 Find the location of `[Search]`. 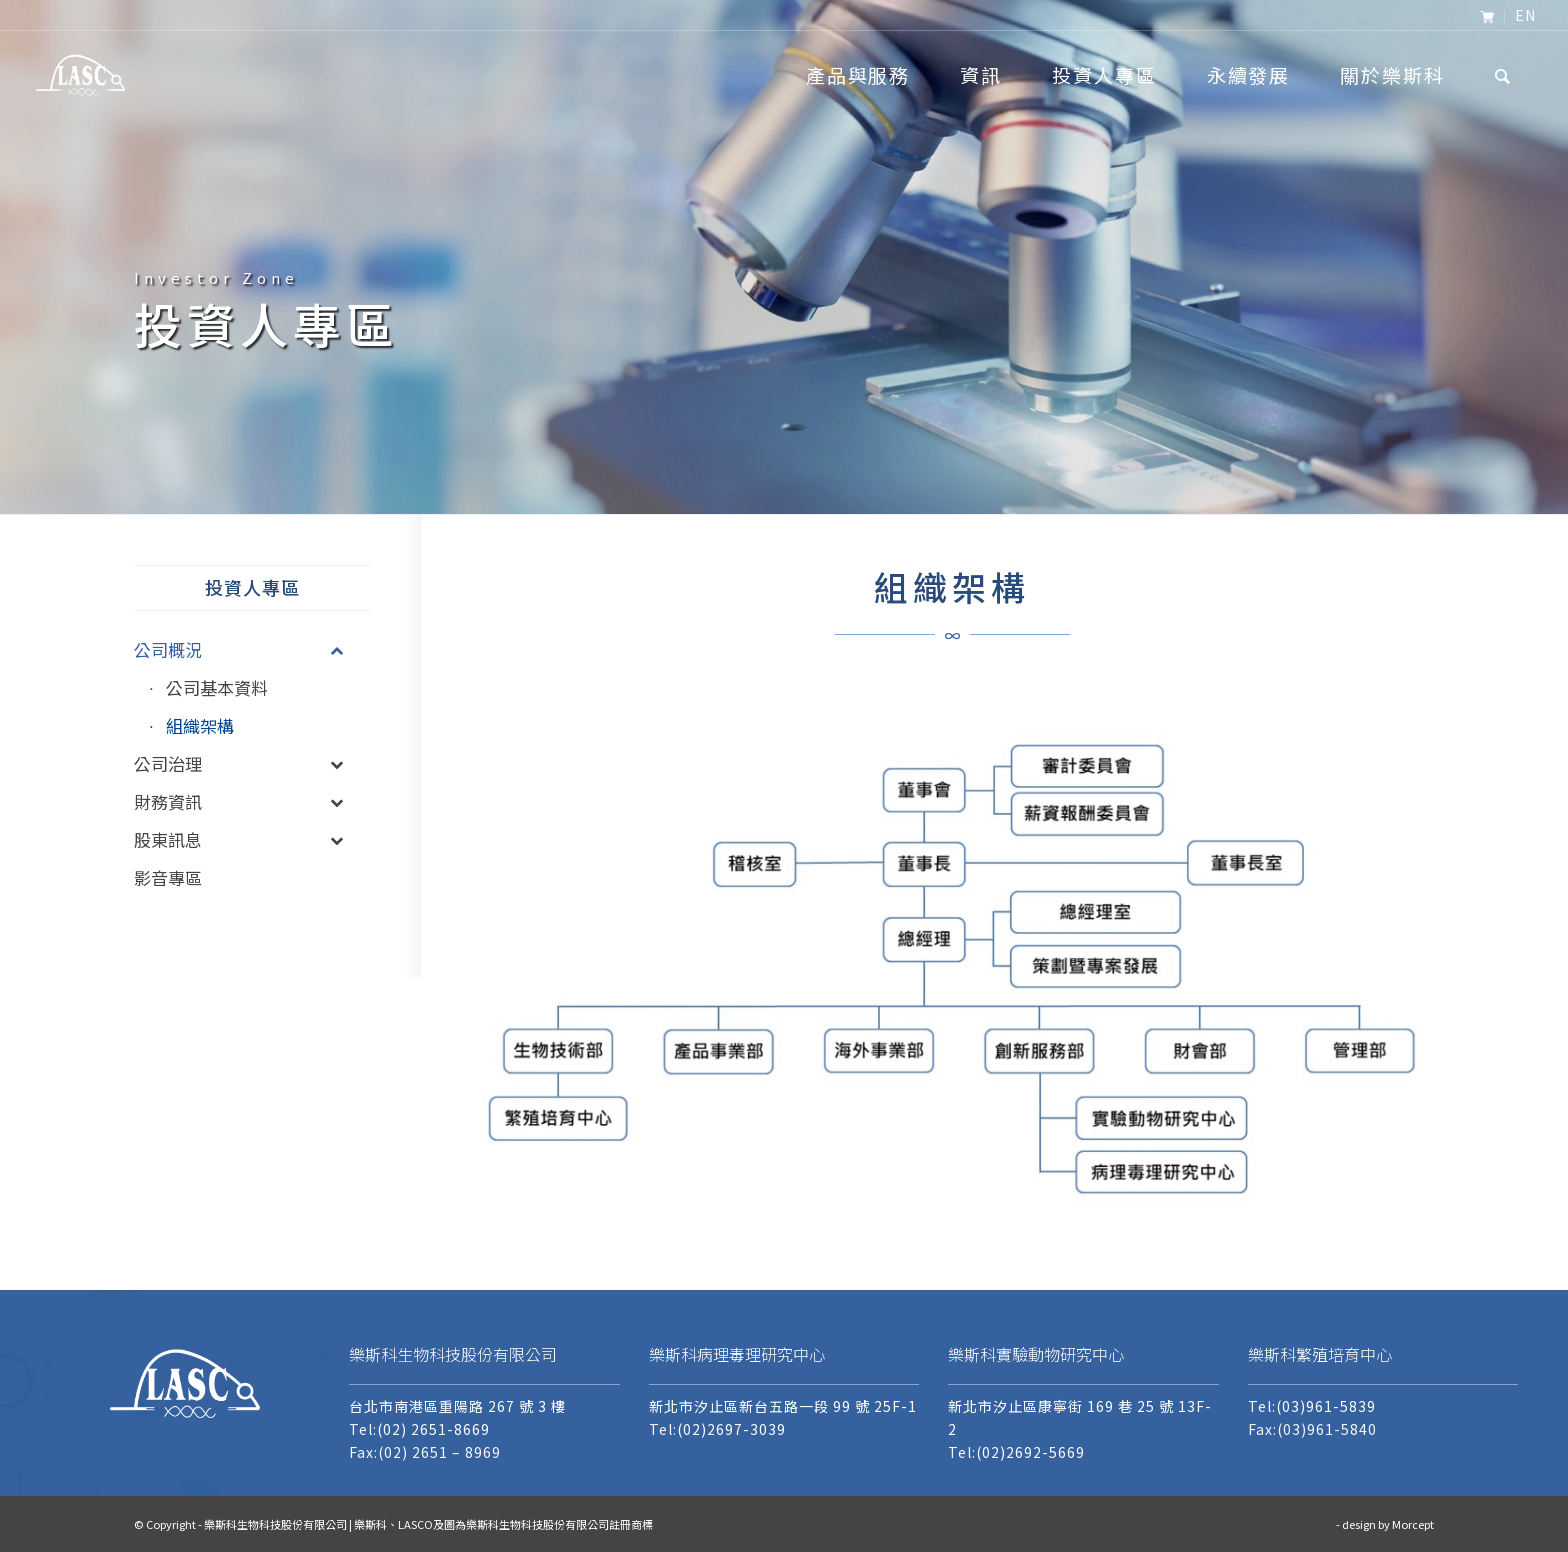

[Search] is located at coordinates (1503, 75).